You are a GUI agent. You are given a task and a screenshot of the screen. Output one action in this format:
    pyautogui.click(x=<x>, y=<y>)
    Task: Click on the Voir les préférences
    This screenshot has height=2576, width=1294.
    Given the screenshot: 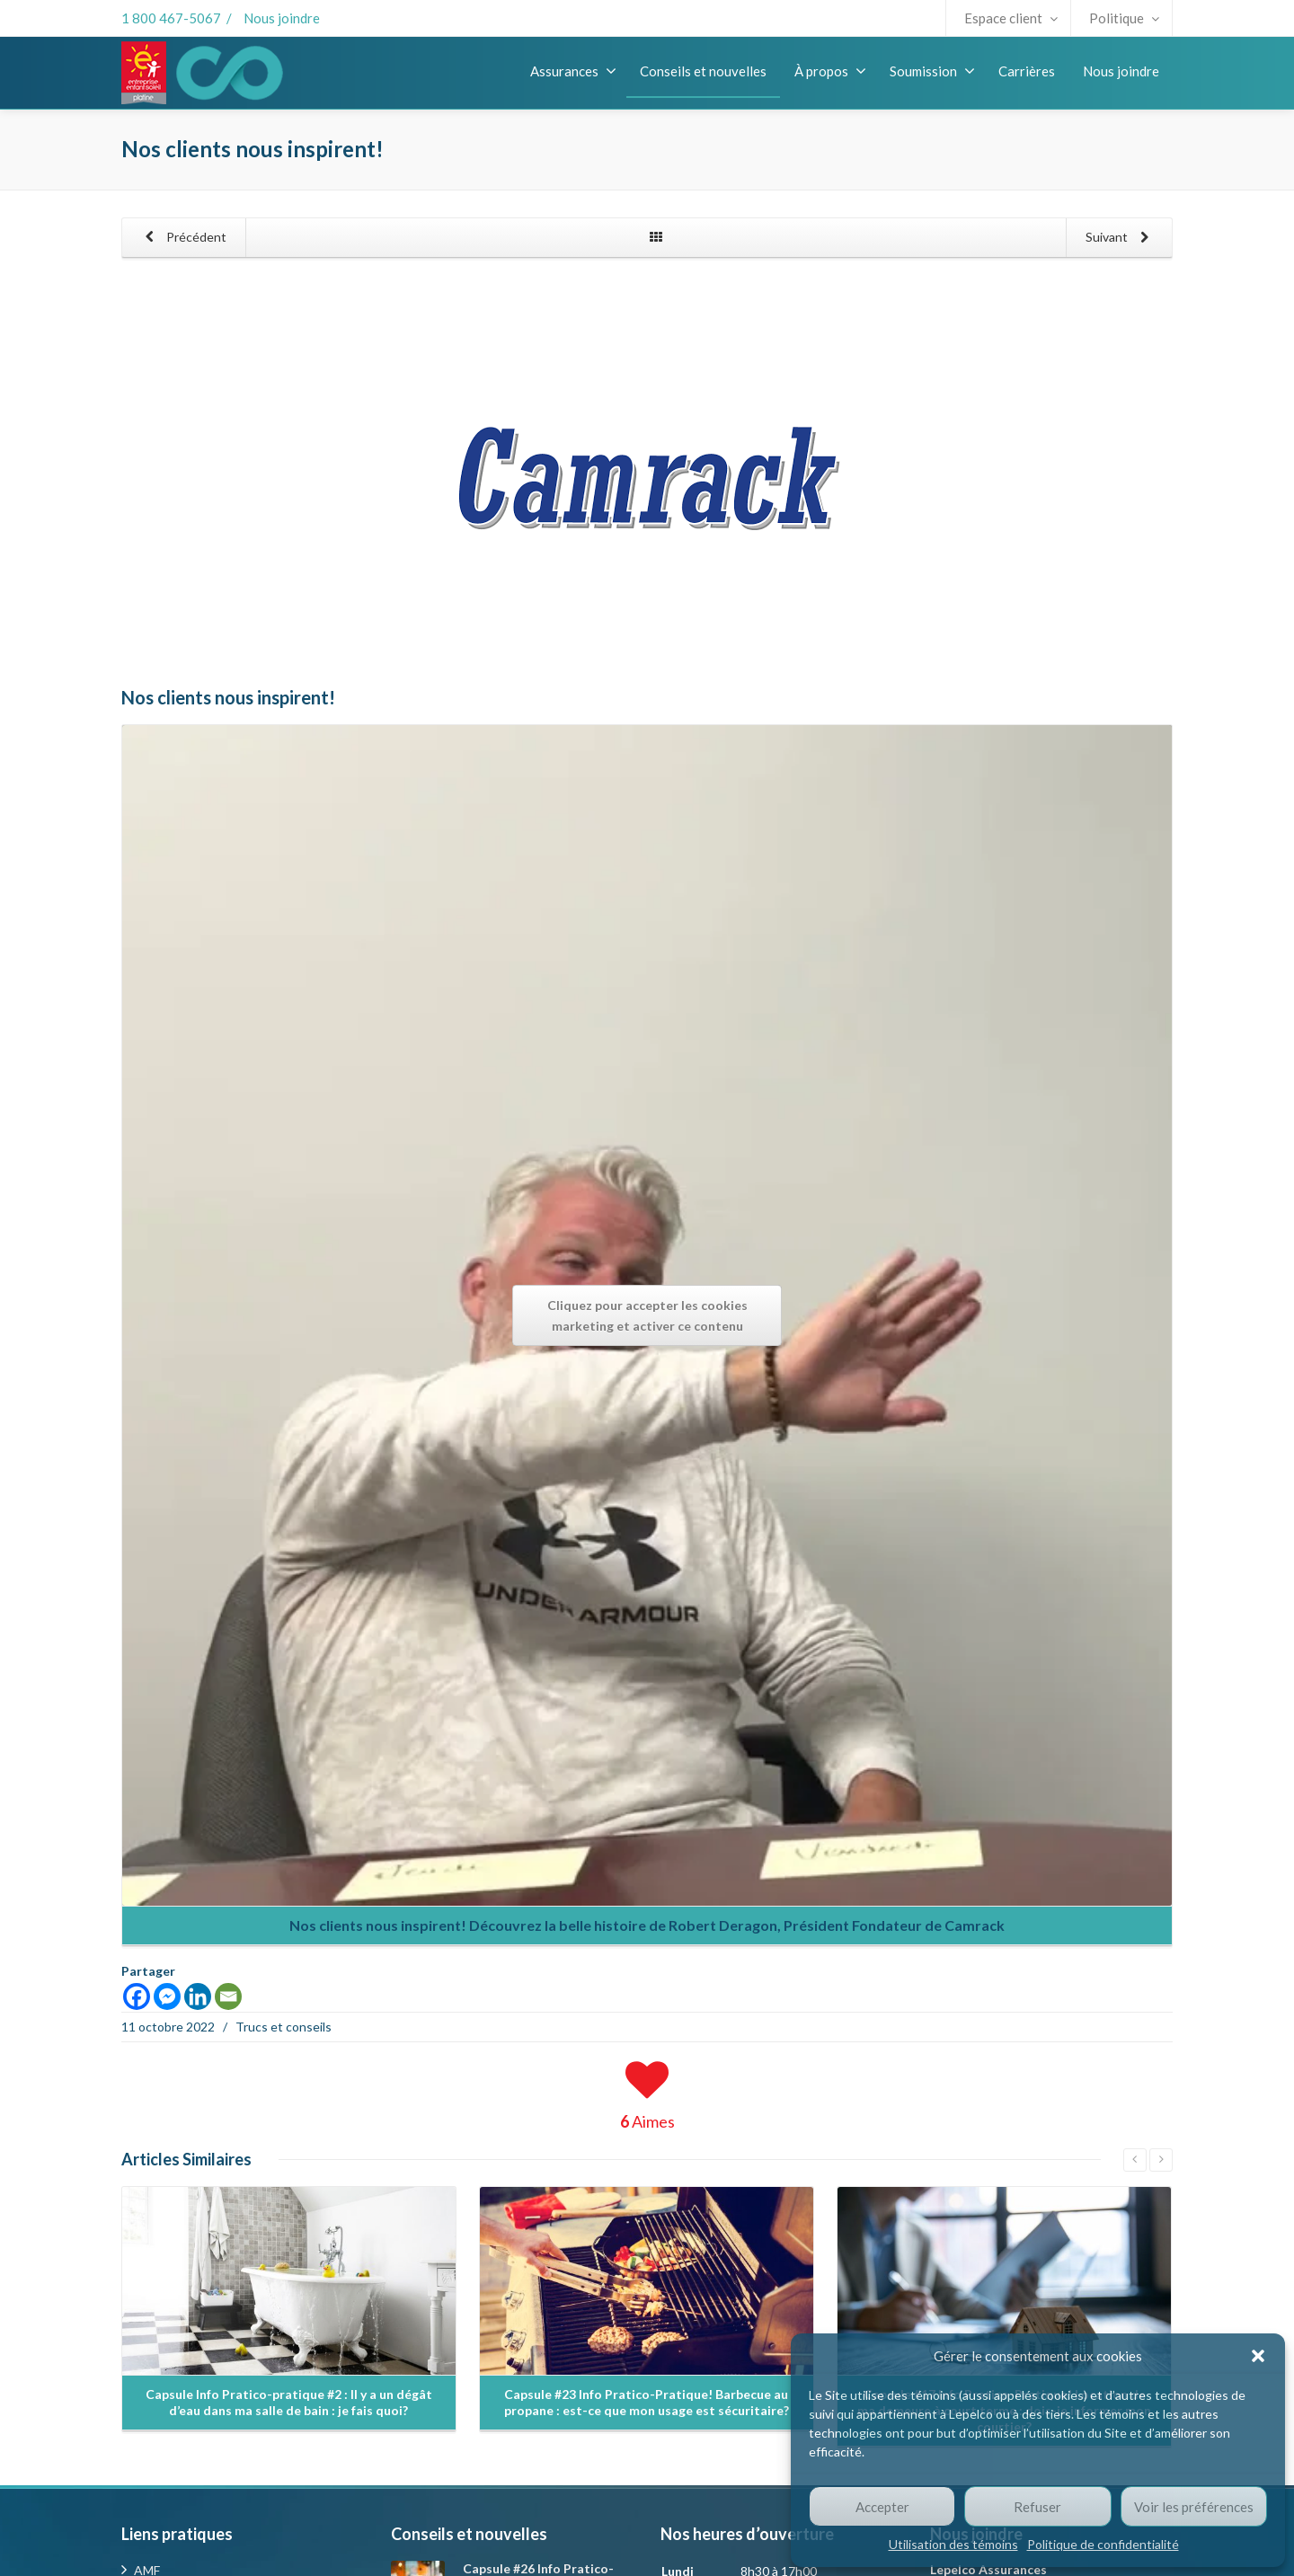 What is the action you would take?
    pyautogui.click(x=1194, y=2507)
    